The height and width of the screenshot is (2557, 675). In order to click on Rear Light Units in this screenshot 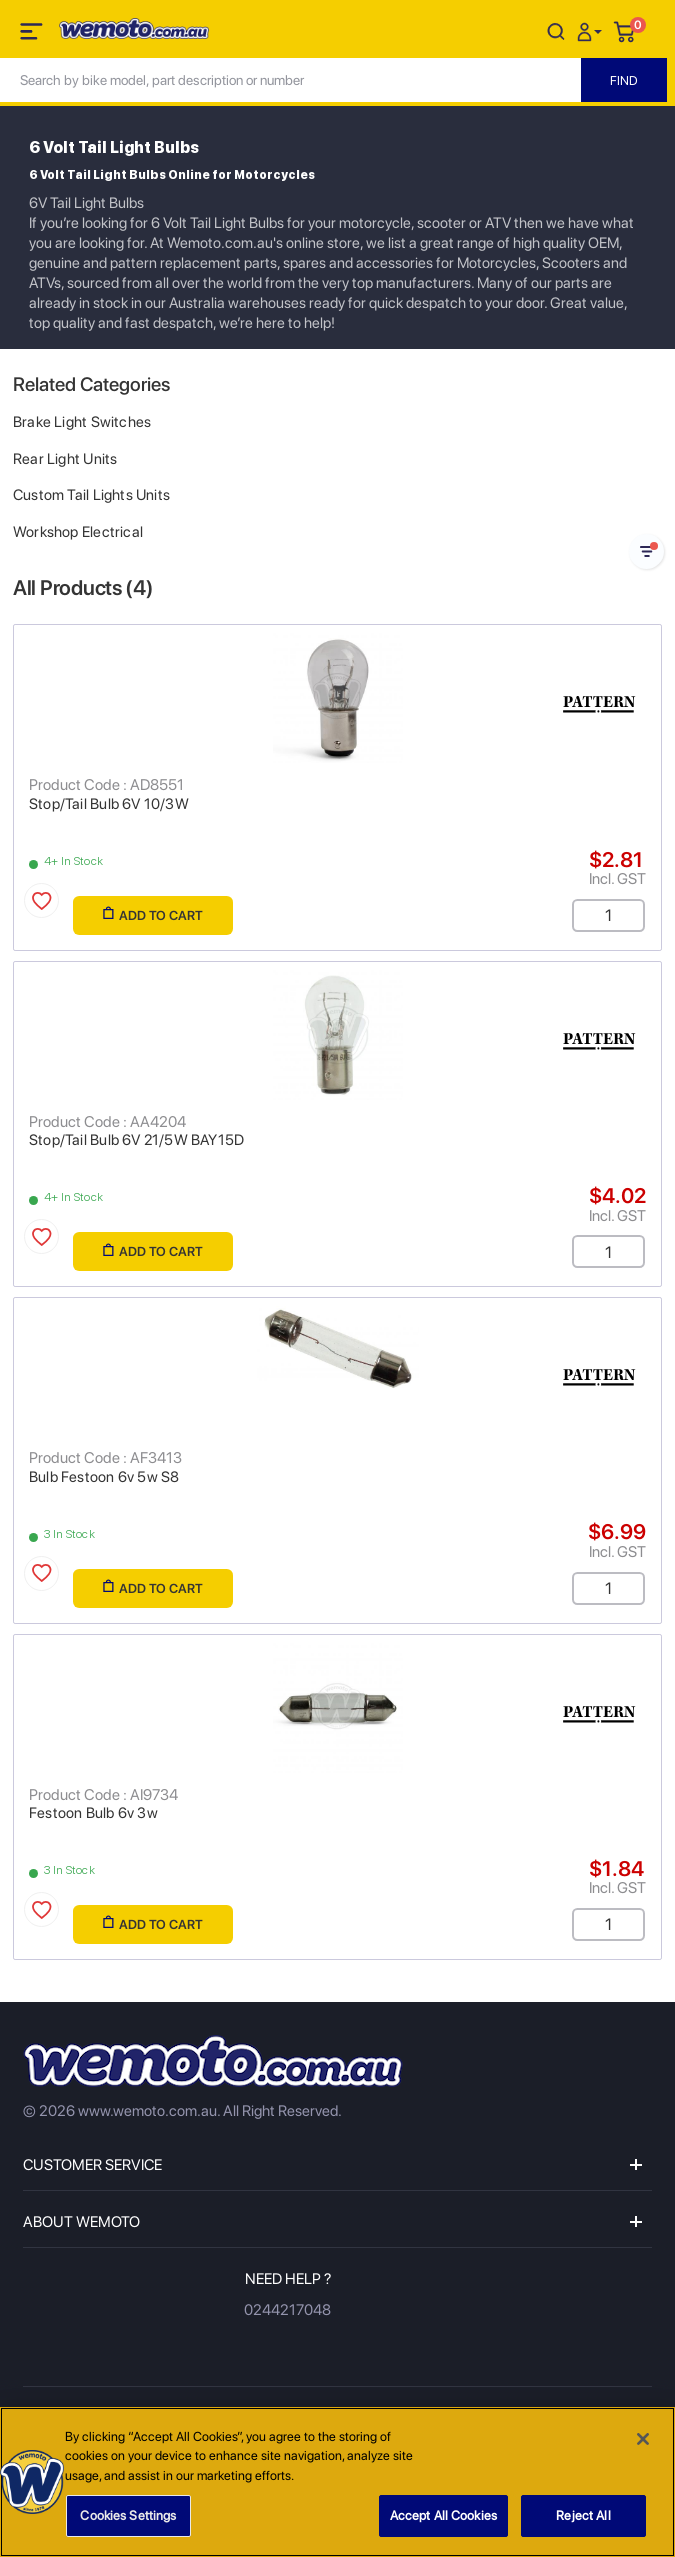, I will do `click(65, 459)`.